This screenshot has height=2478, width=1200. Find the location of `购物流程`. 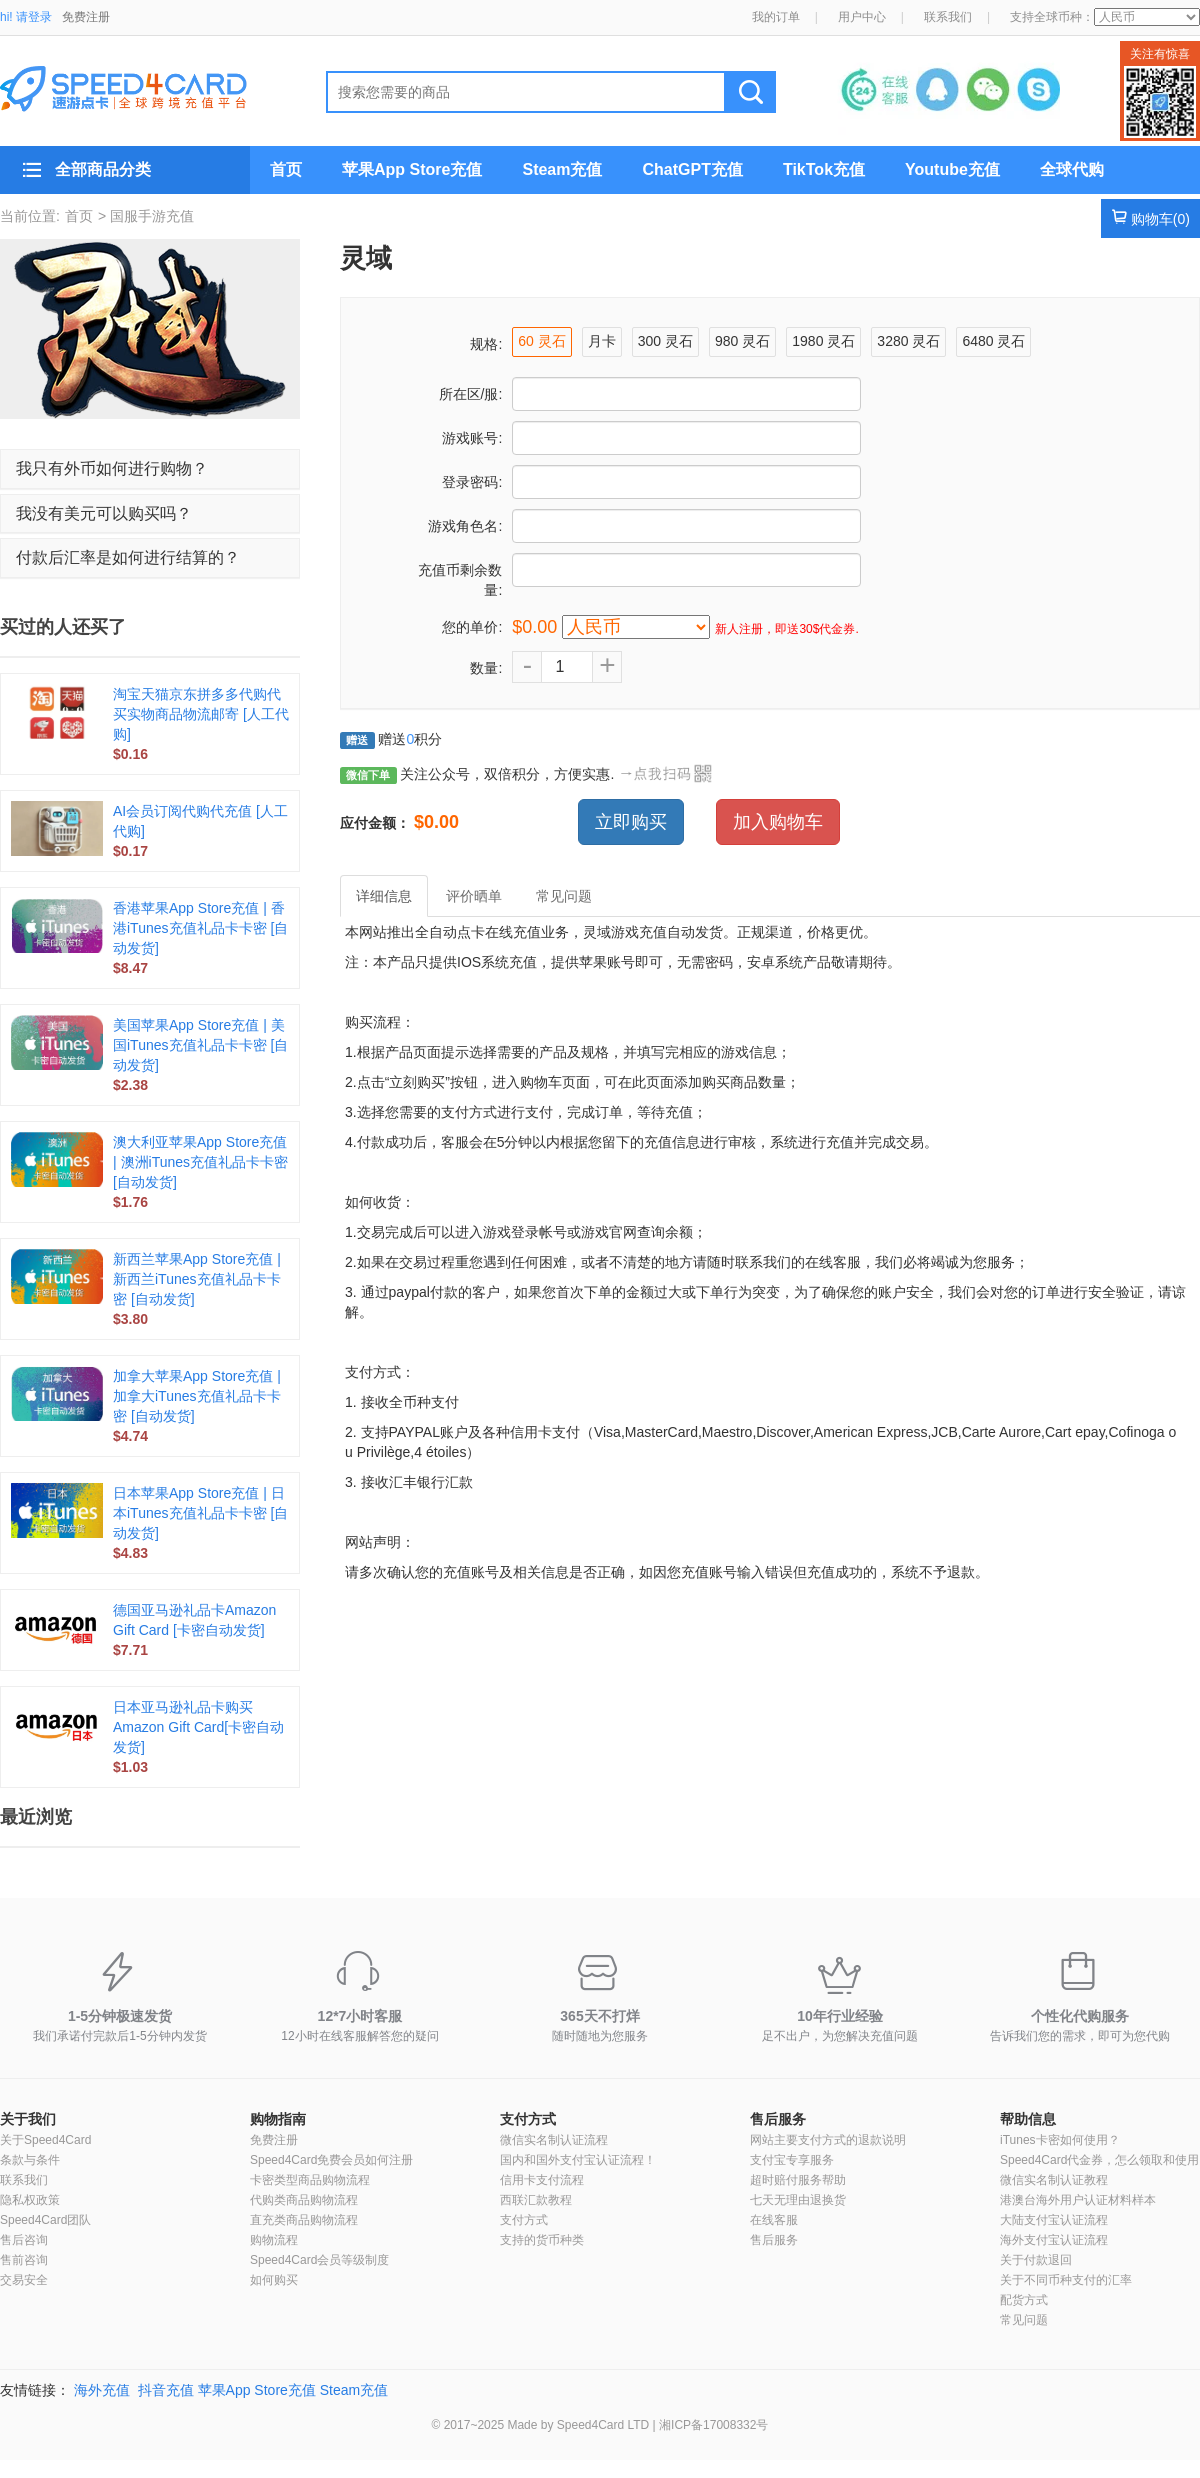

购物流程 is located at coordinates (274, 2240).